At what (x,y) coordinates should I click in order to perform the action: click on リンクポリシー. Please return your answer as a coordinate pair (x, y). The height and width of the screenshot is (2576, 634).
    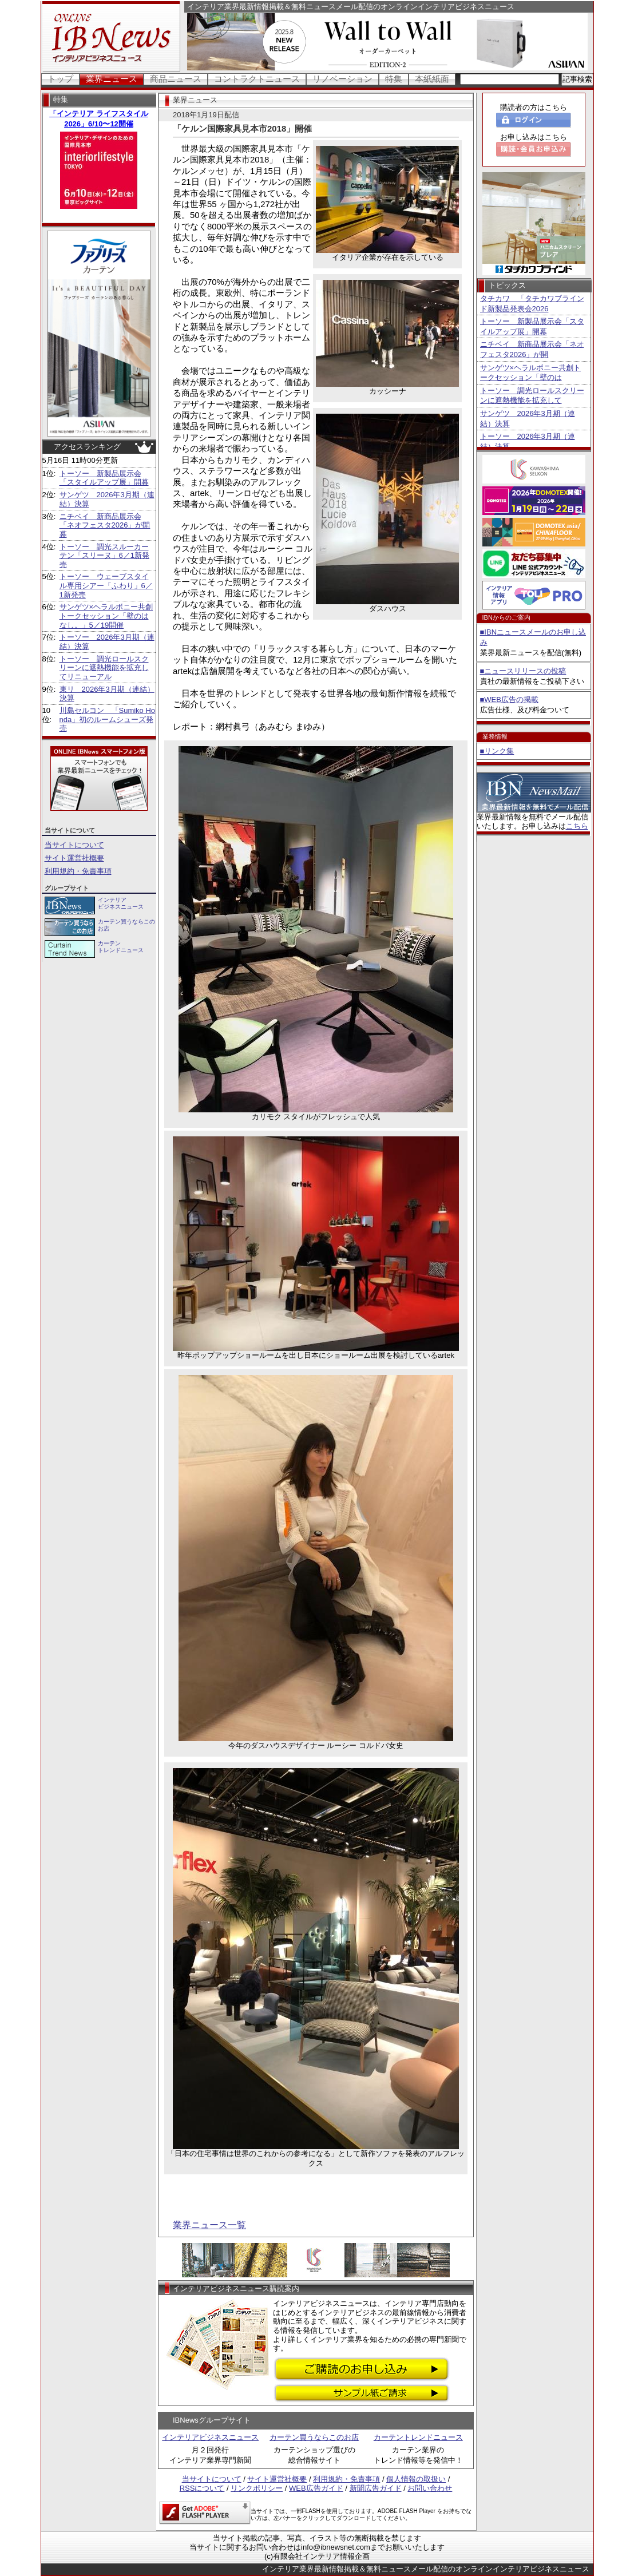
    Looking at the image, I should click on (257, 2488).